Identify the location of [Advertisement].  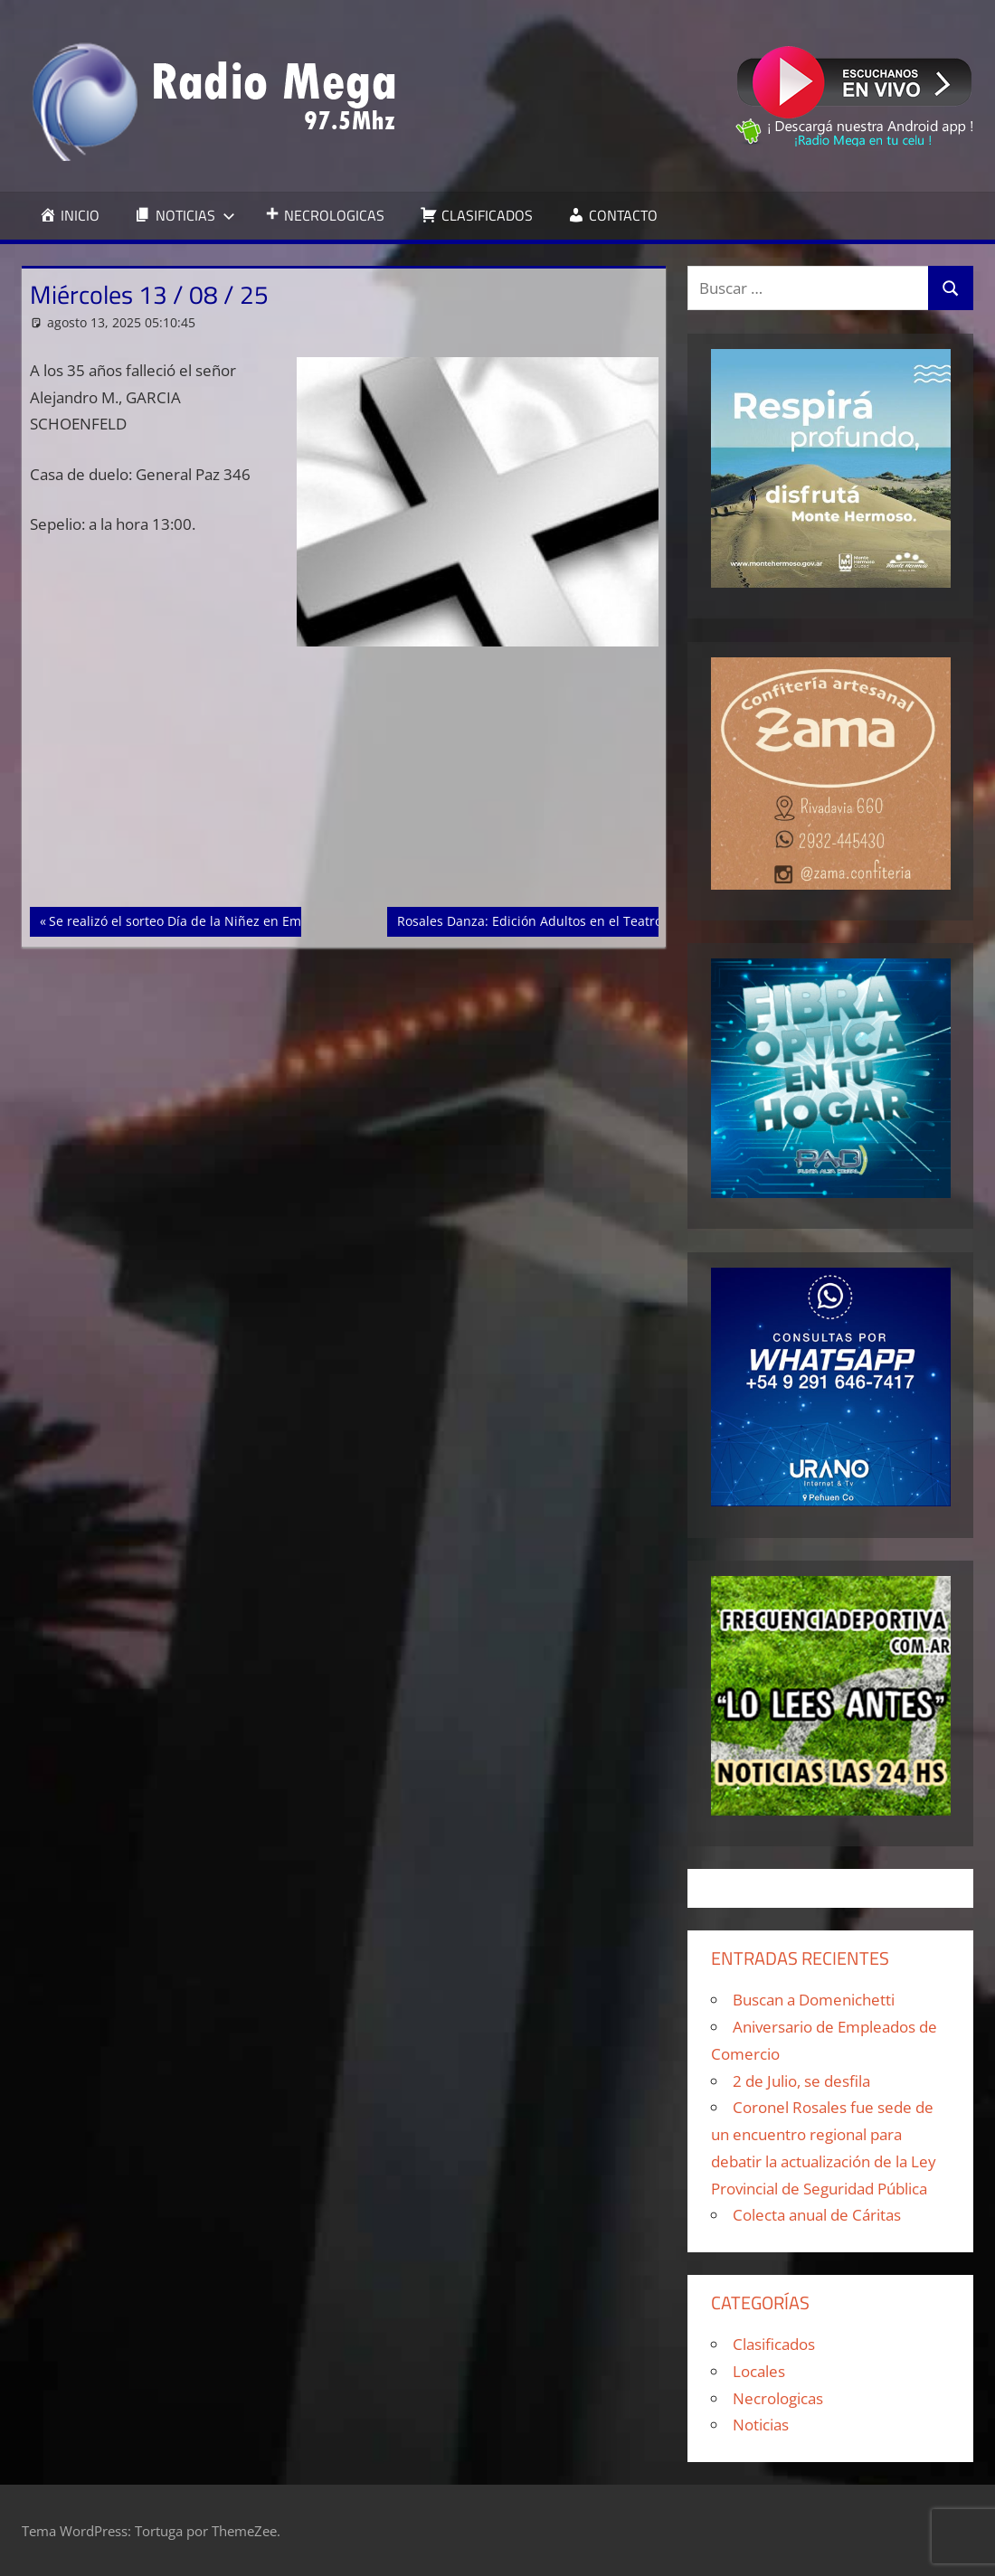
(344, 773).